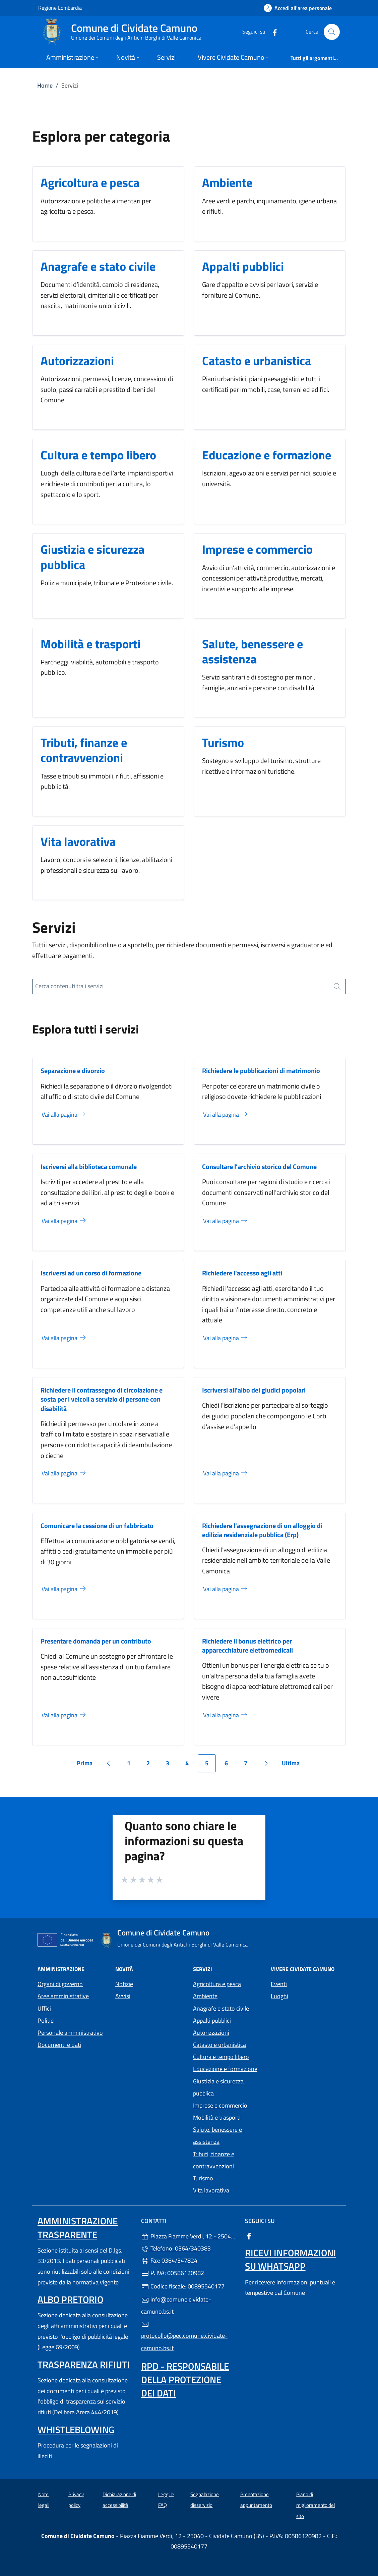 The image size is (378, 2576). What do you see at coordinates (230, 1765) in the screenshot?
I see `6 [Vai alla pagina 6]` at bounding box center [230, 1765].